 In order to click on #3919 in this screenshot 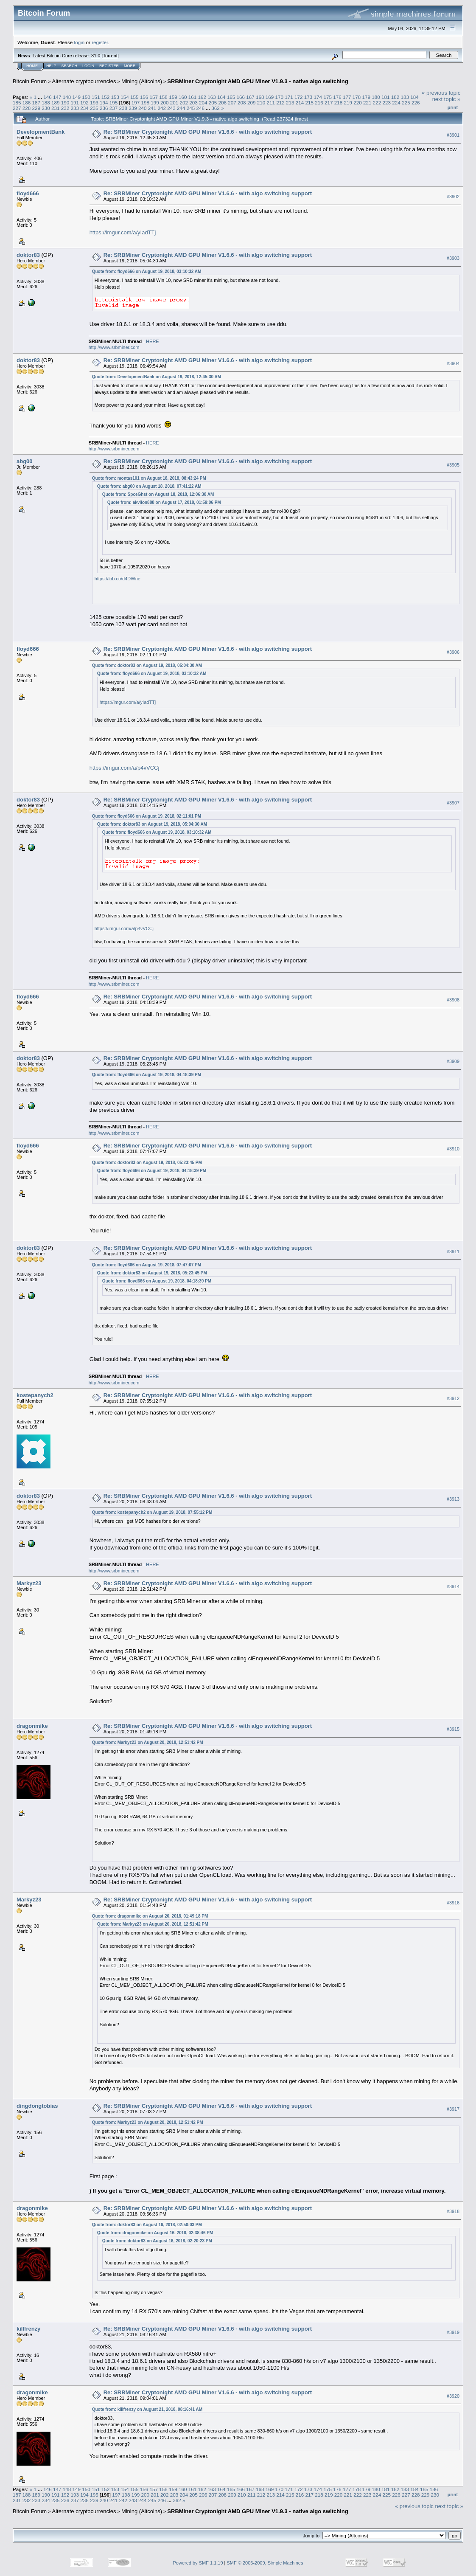, I will do `click(453, 2332)`.